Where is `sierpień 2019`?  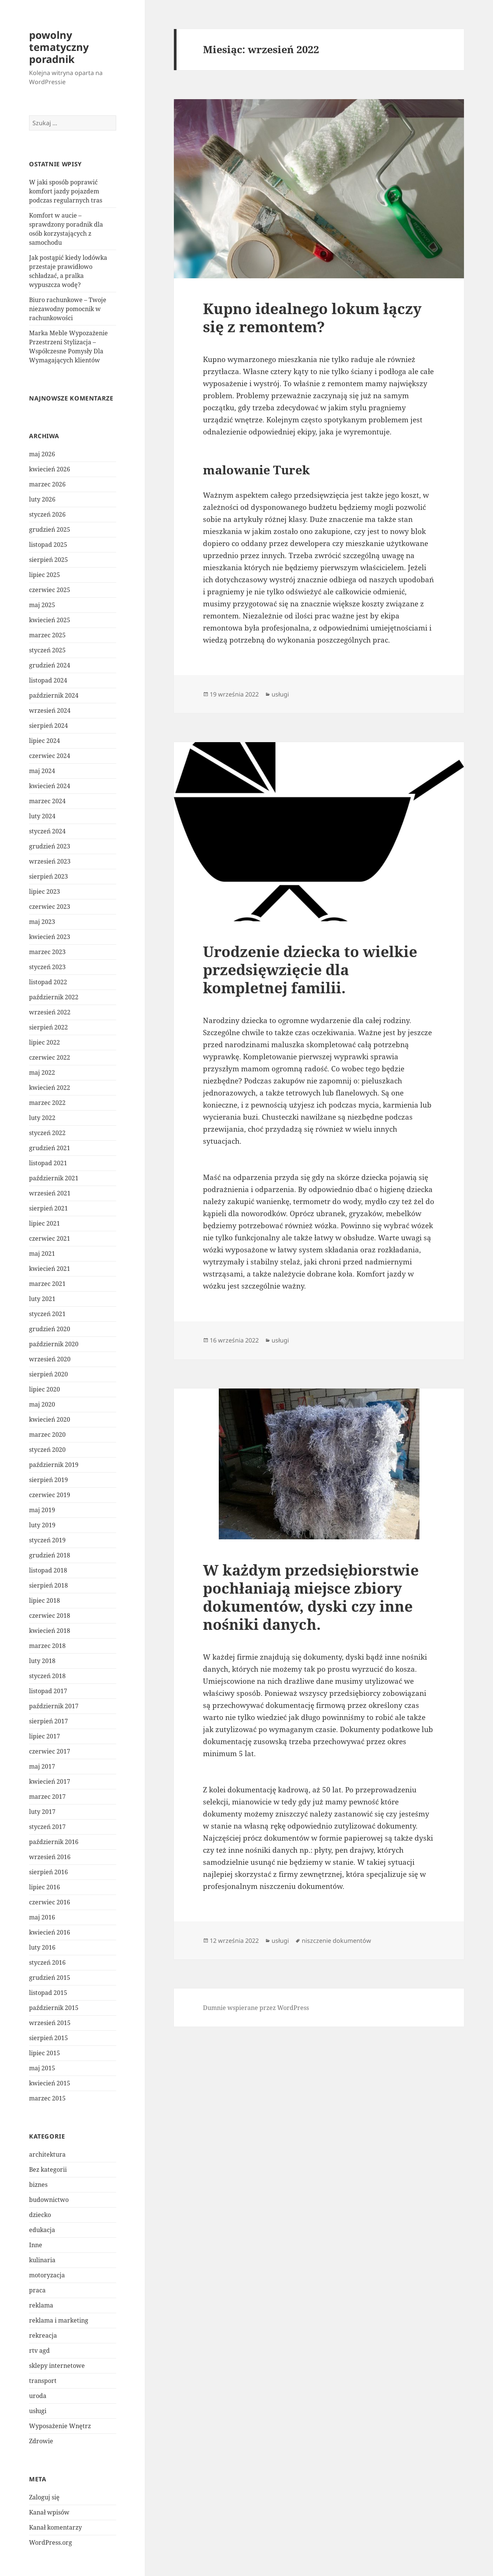 sierpień 2019 is located at coordinates (48, 1480).